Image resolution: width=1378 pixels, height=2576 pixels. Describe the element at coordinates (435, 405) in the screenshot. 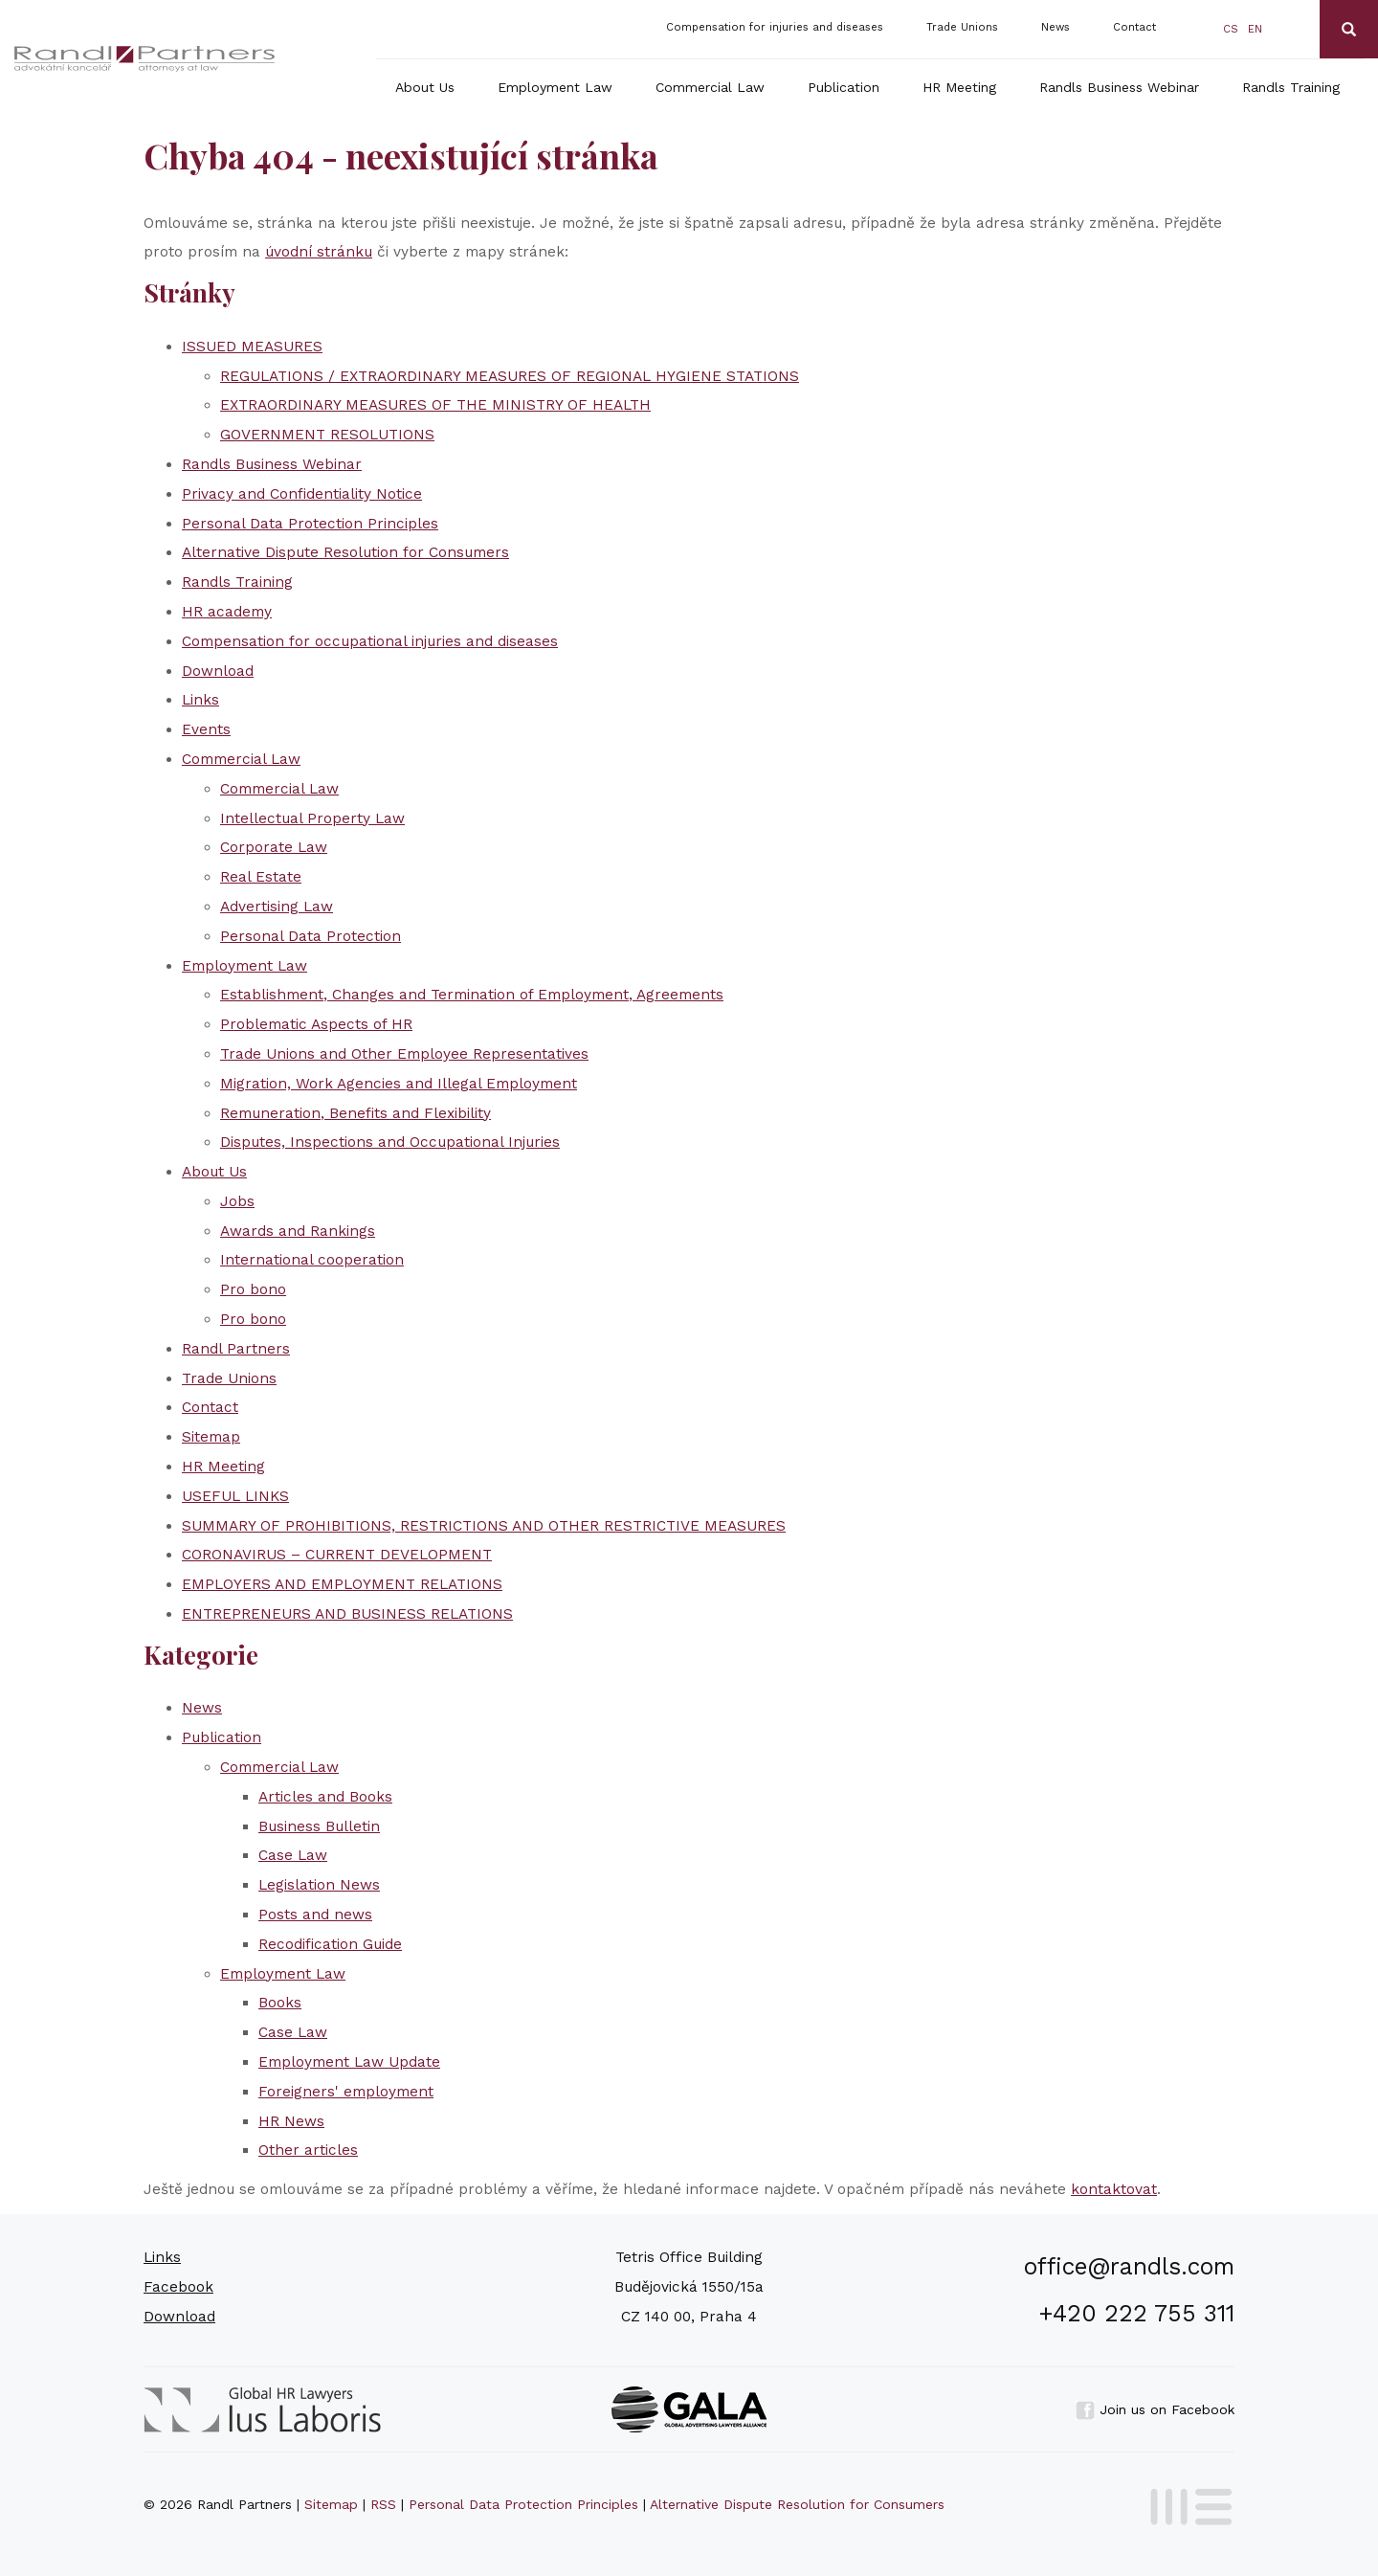

I see `EXTRAORDINARY MEASURES OF THE MINISTRY OF HEALTH` at that location.